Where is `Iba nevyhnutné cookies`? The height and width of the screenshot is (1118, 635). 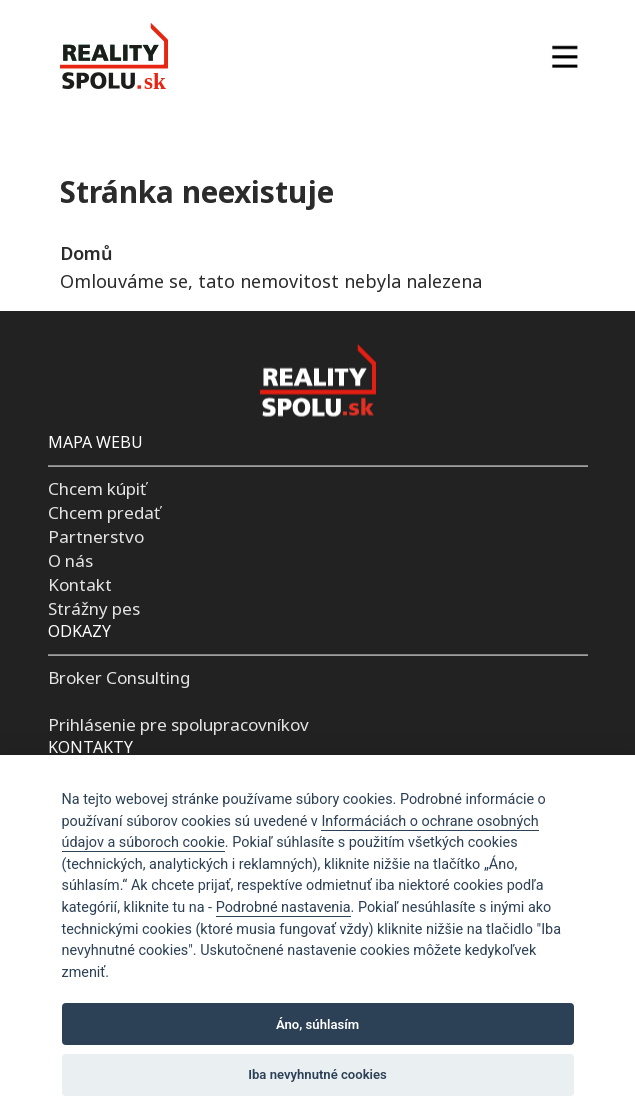
Iba nevyhnutné cookies is located at coordinates (317, 1074).